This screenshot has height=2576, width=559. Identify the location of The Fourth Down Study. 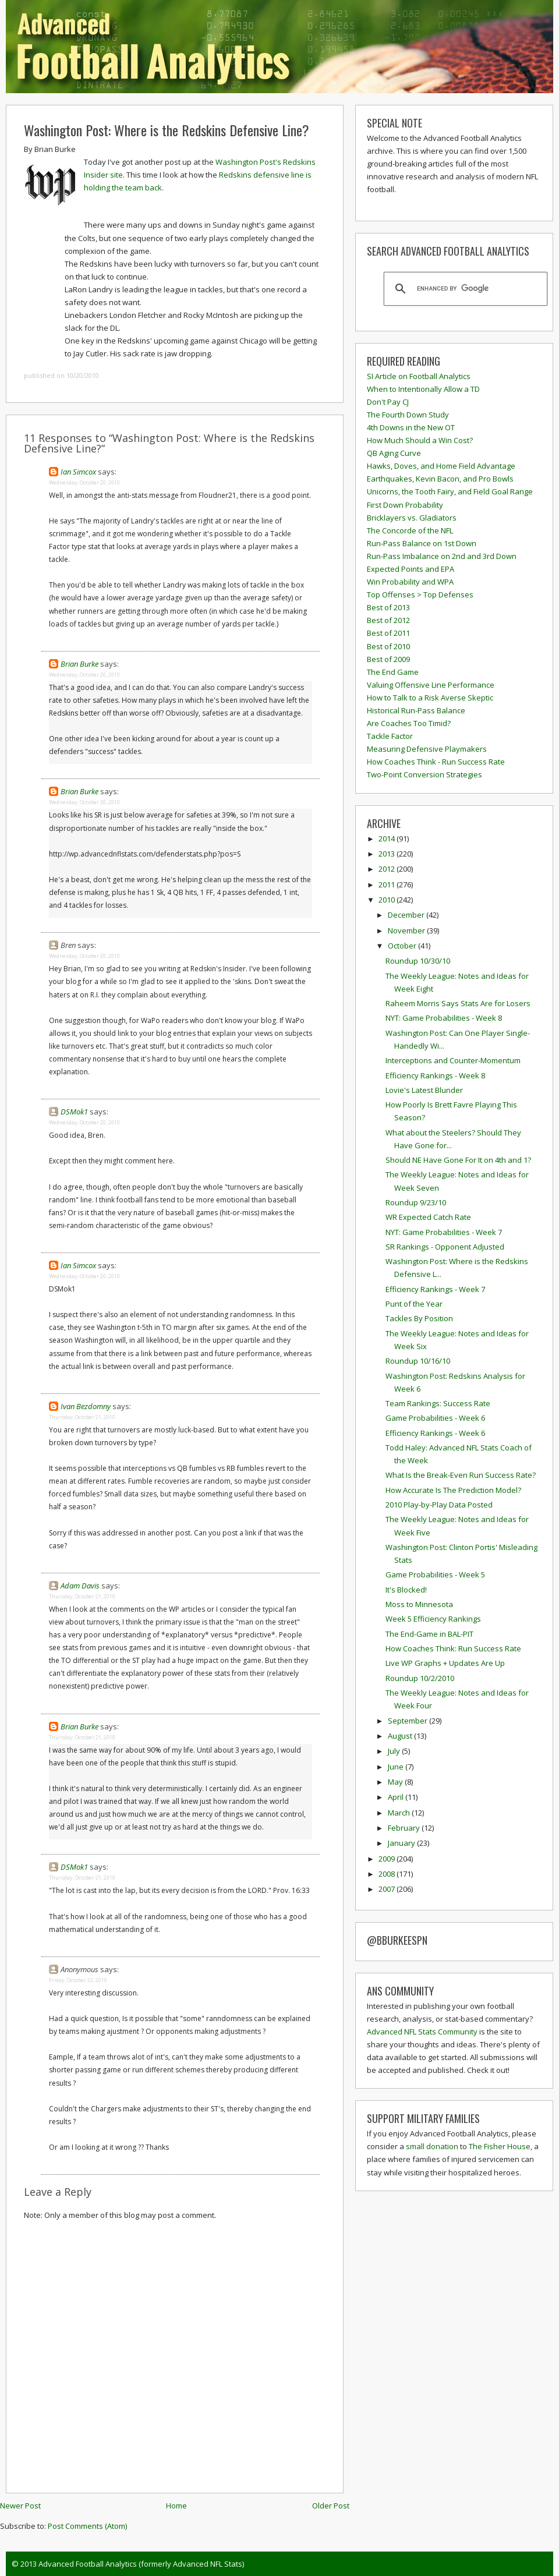
(408, 414).